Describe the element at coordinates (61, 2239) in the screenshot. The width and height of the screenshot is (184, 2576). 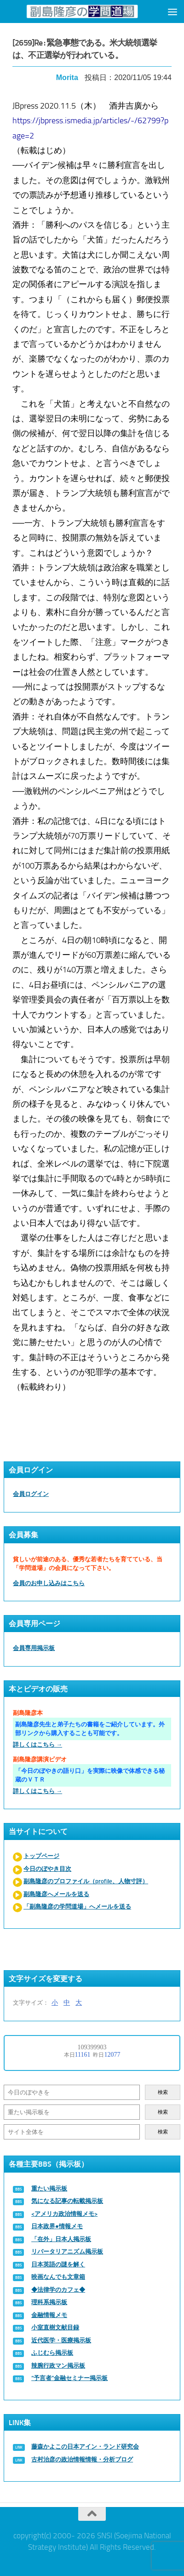
I see `「在外」日本人掲示板` at that location.